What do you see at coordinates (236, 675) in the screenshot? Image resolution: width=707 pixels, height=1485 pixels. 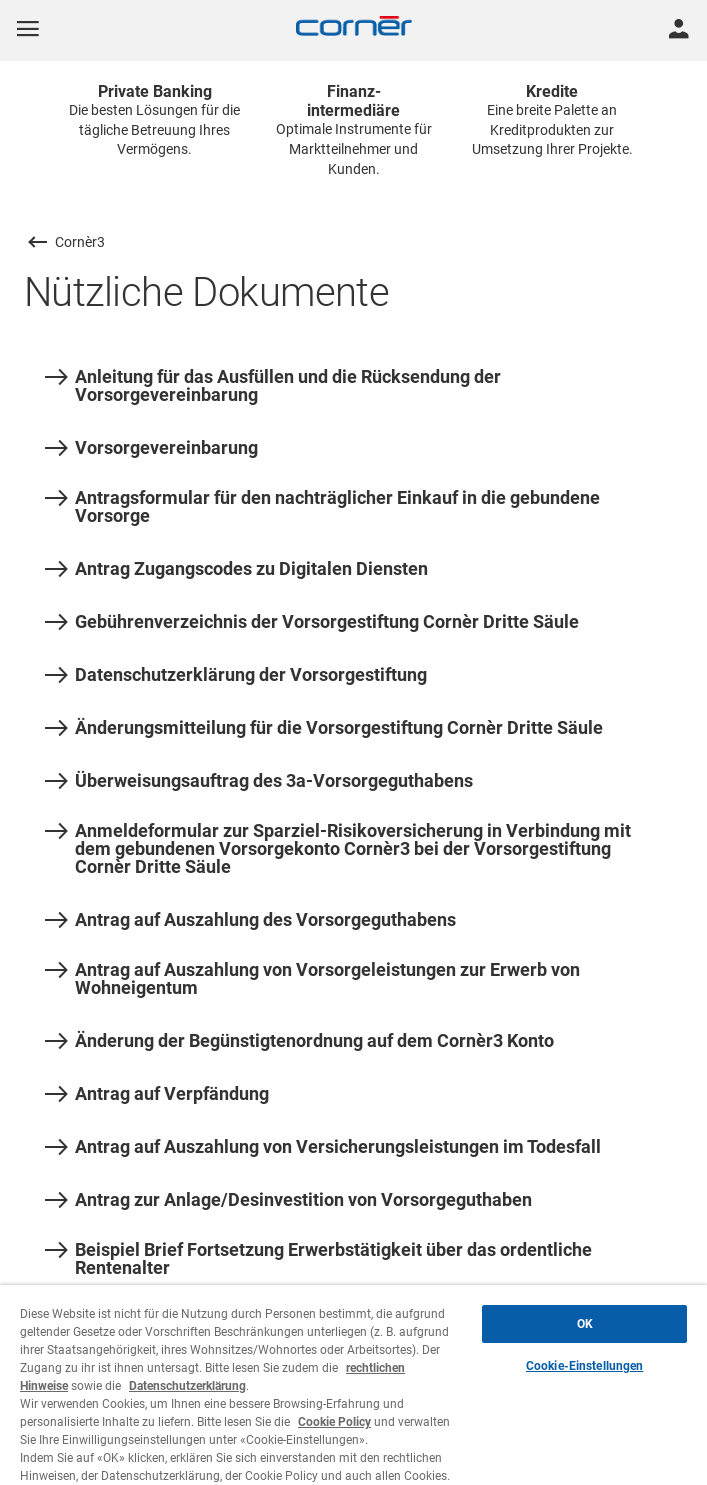 I see `Datenschutzerklärung der Vorsorgestiftung` at bounding box center [236, 675].